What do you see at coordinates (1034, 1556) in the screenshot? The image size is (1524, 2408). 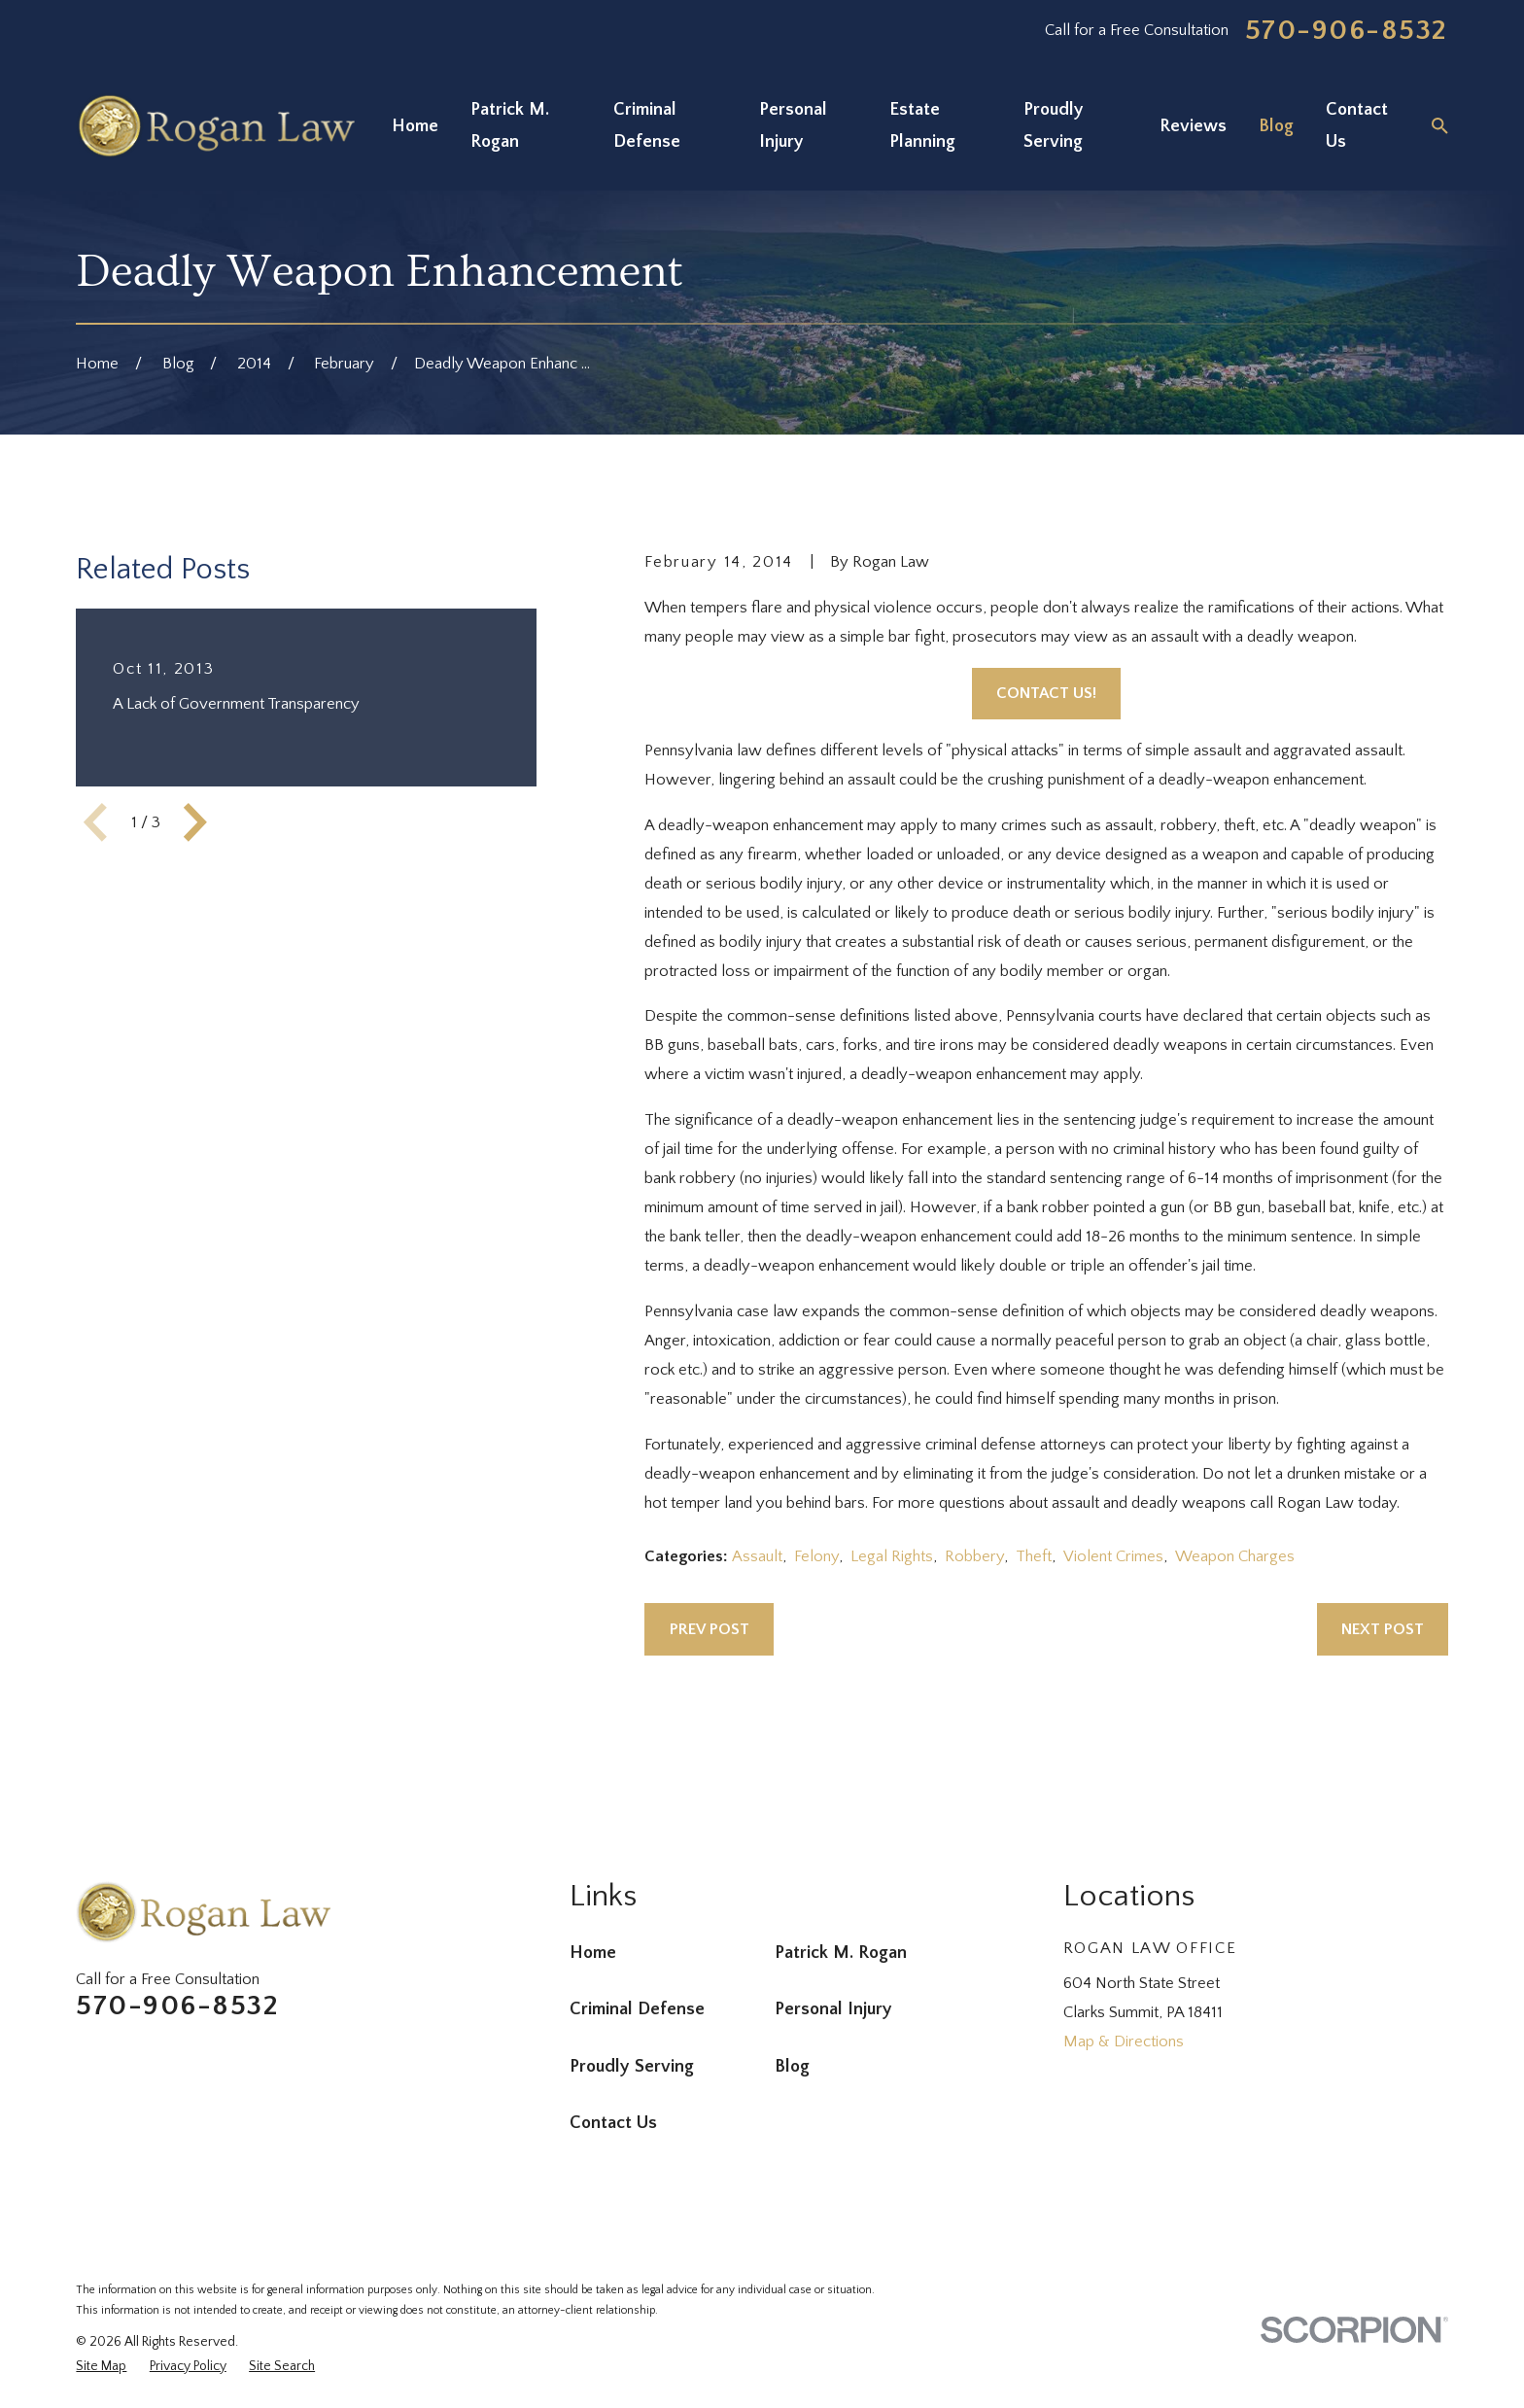 I see `Theft` at bounding box center [1034, 1556].